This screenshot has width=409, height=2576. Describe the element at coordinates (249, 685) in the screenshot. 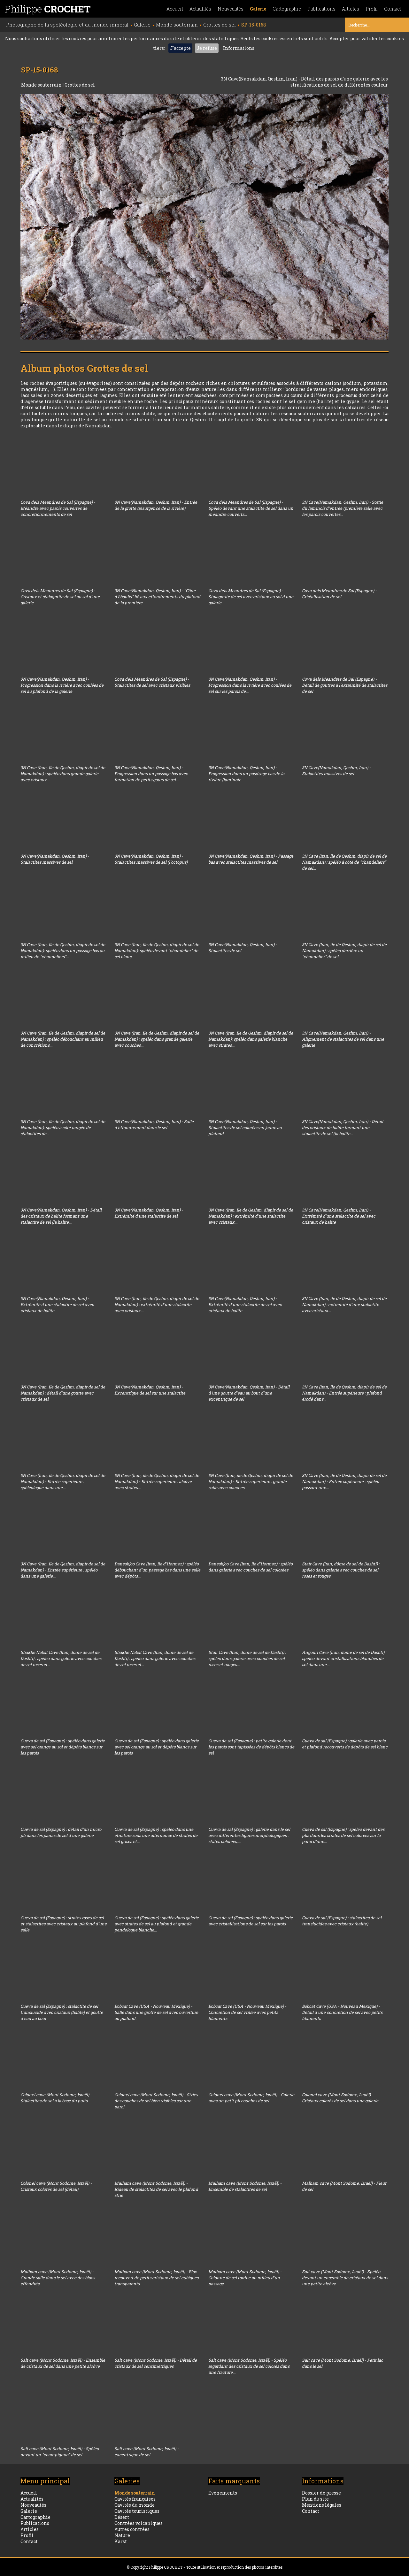

I see `3N Cave(Namakdan, Qeshm, Iran) - Progression dans la rivière avec coulées de sel sur les parois de...` at that location.